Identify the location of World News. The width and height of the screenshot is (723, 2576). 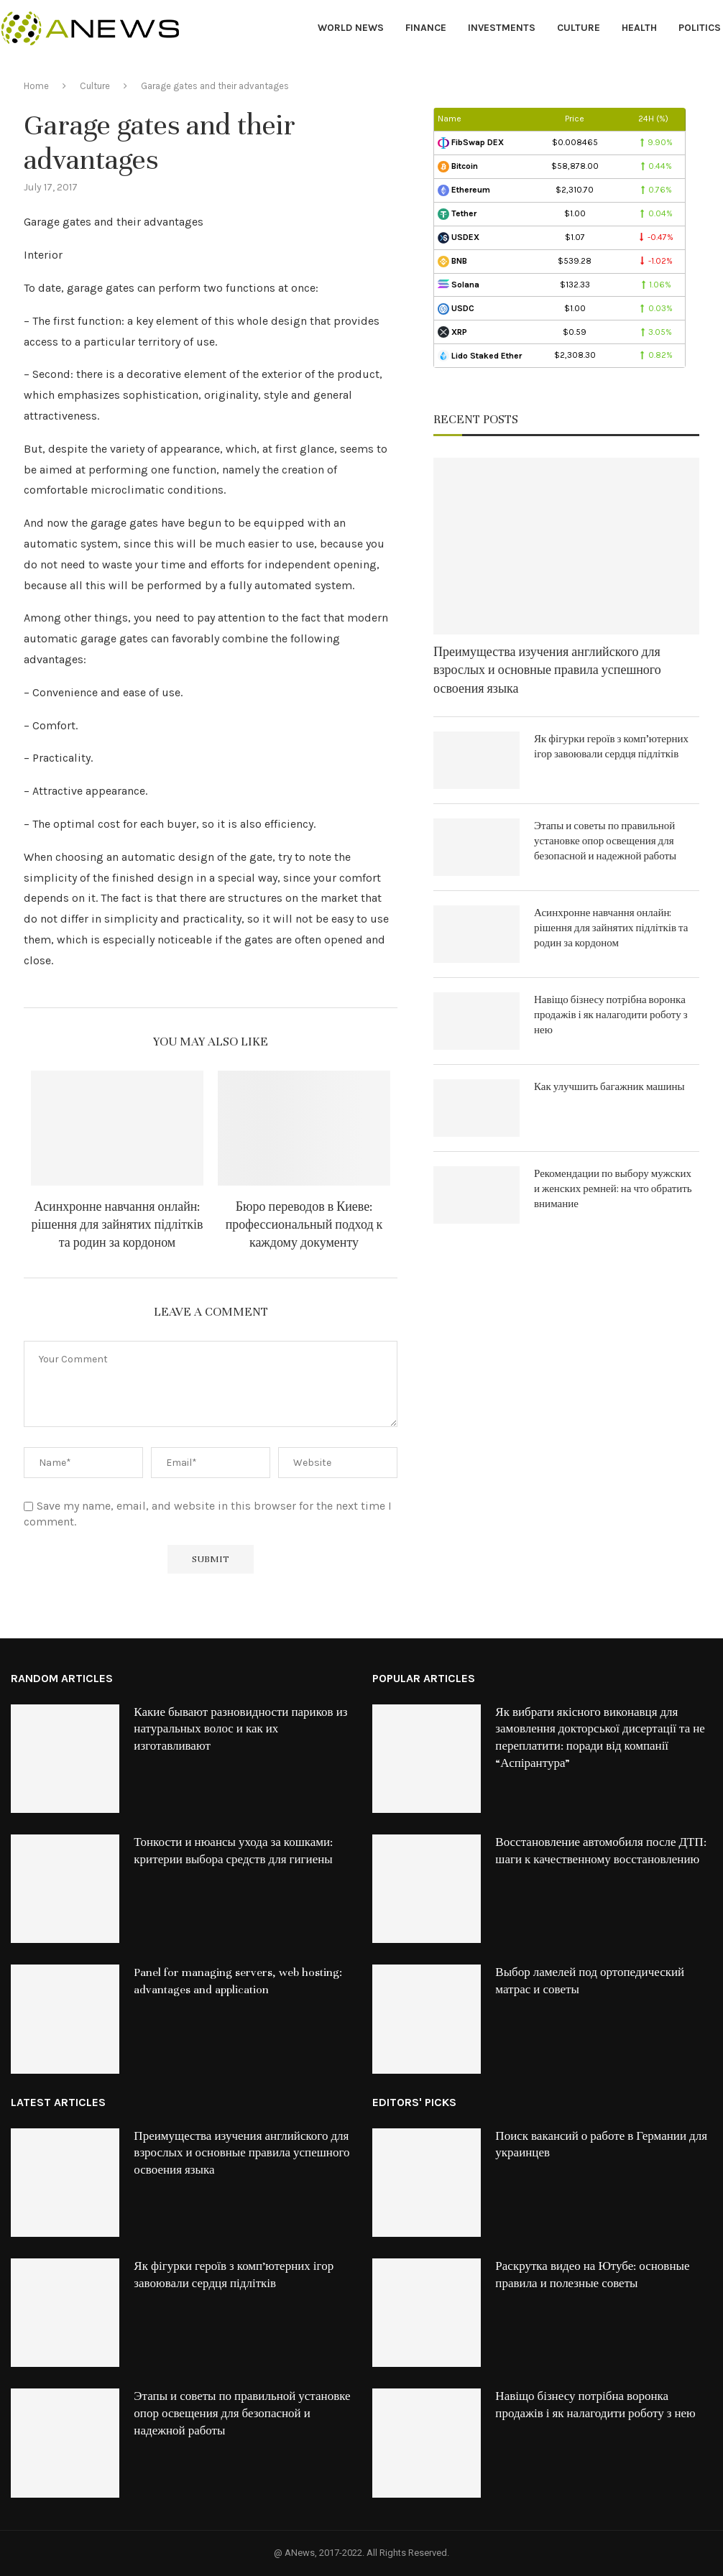
(351, 28).